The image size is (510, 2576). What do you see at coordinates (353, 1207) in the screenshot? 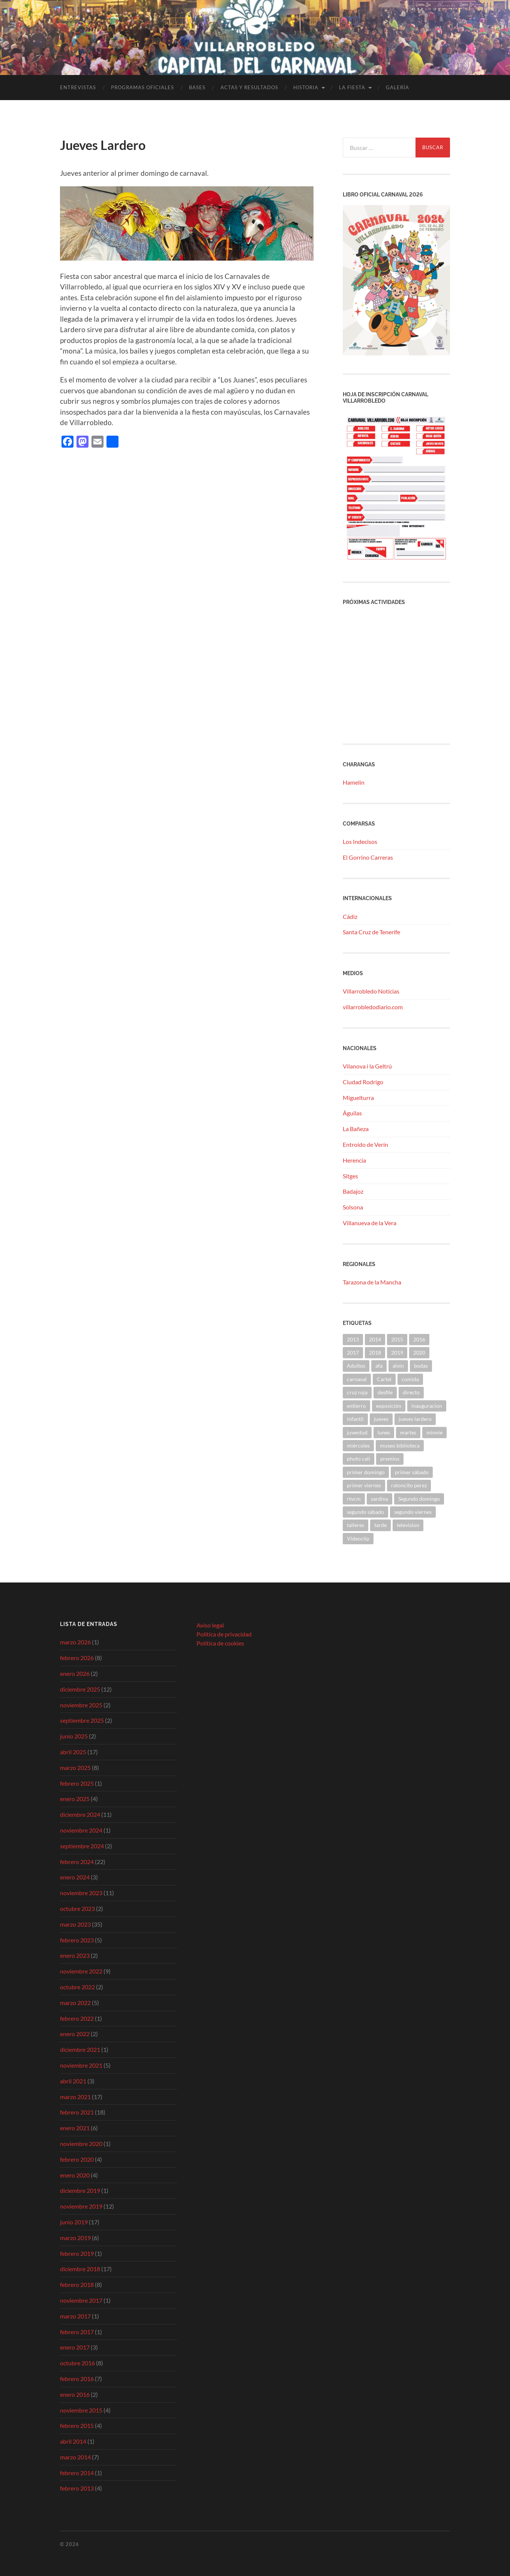
I see `Solsona` at bounding box center [353, 1207].